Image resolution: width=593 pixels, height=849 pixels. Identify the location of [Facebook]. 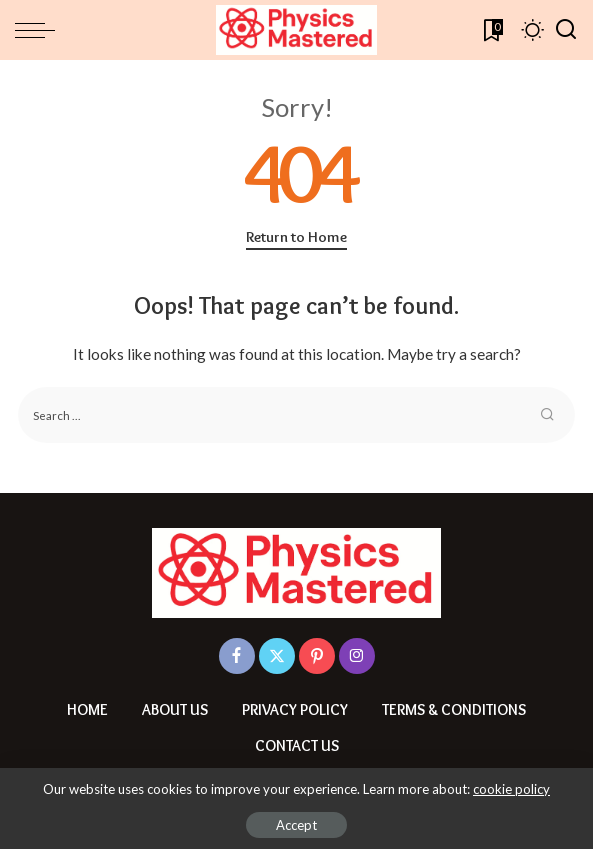
(237, 656).